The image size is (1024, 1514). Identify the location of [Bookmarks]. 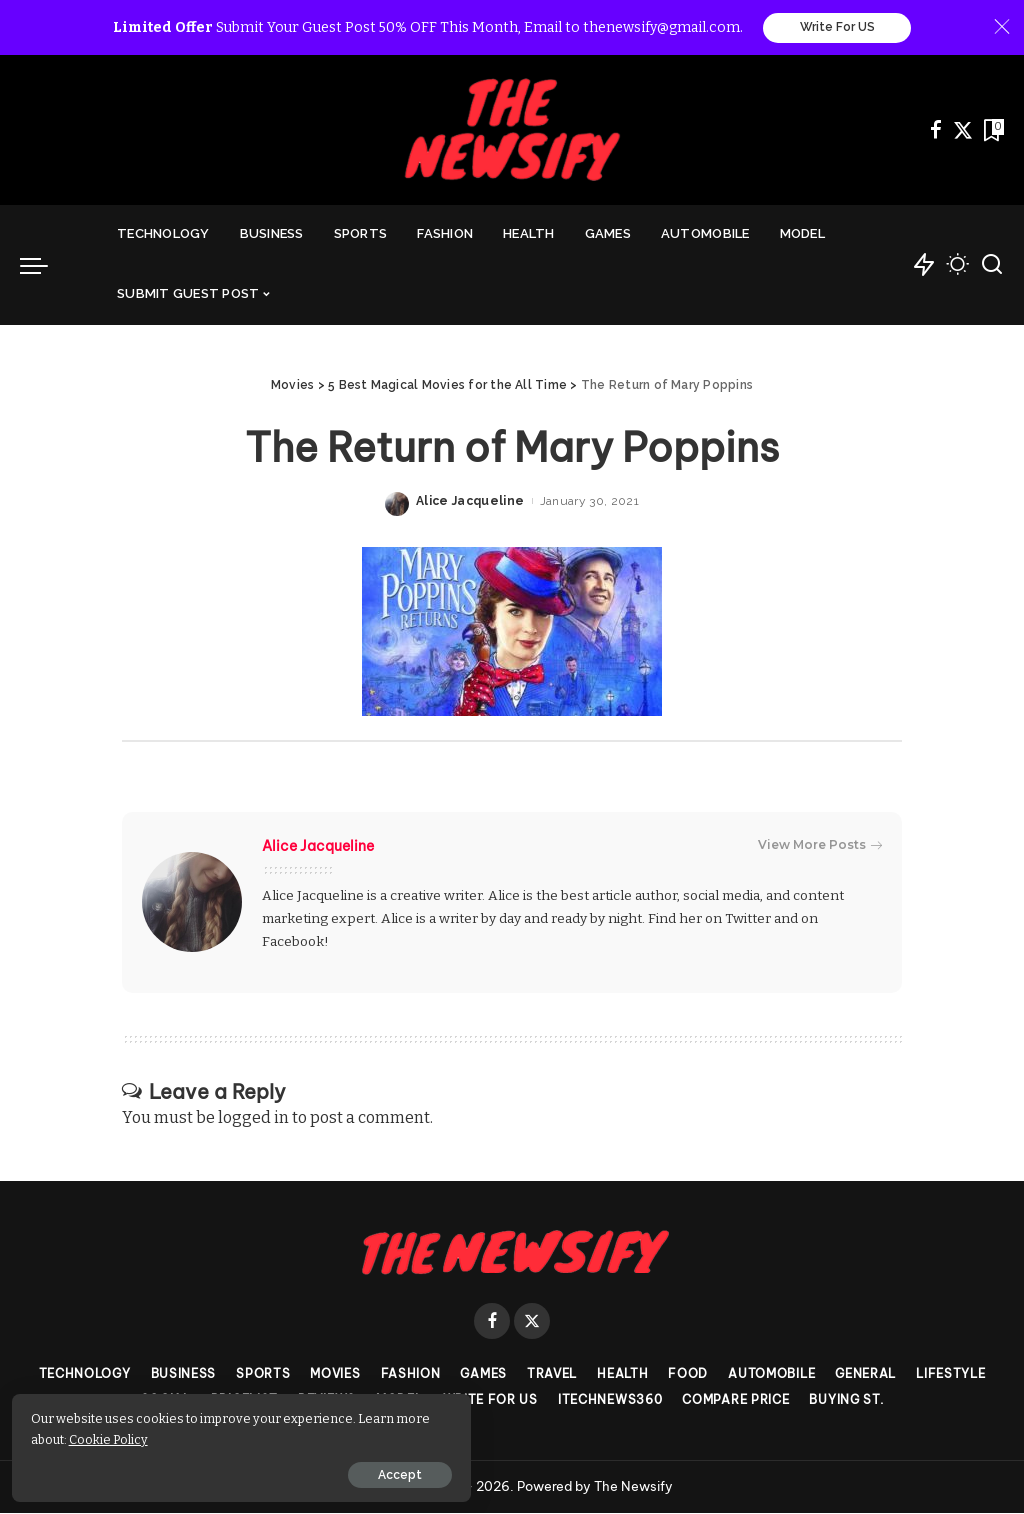
(992, 131).